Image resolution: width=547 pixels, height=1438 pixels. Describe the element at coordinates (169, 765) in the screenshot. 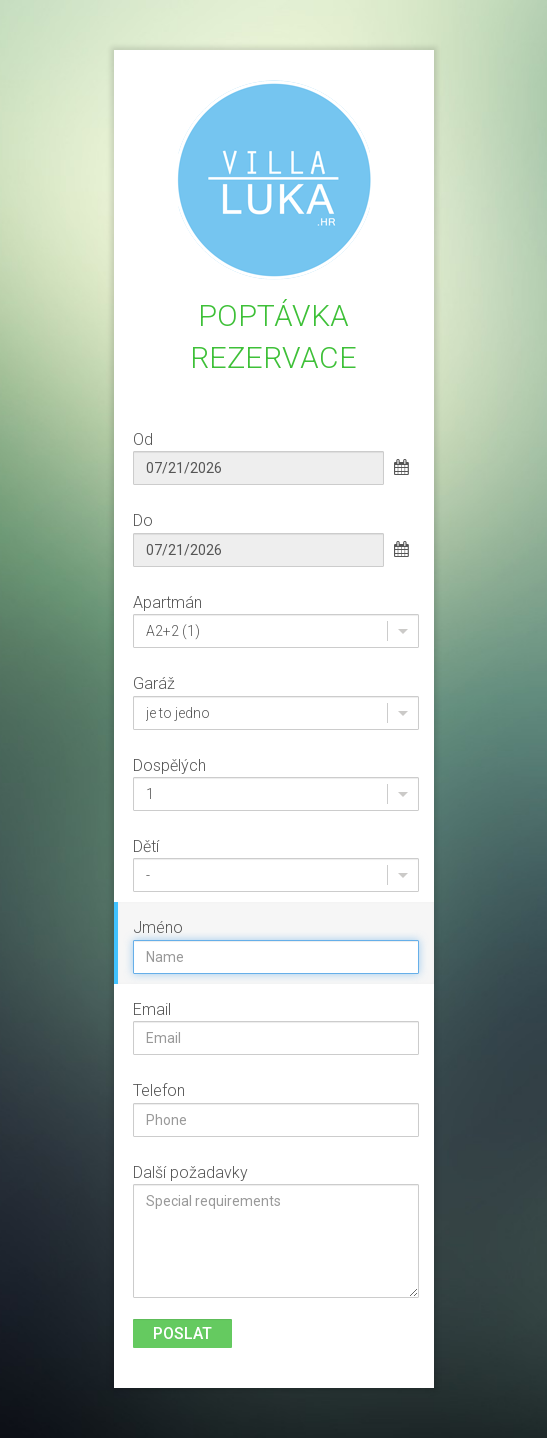

I see `Dospělých` at that location.